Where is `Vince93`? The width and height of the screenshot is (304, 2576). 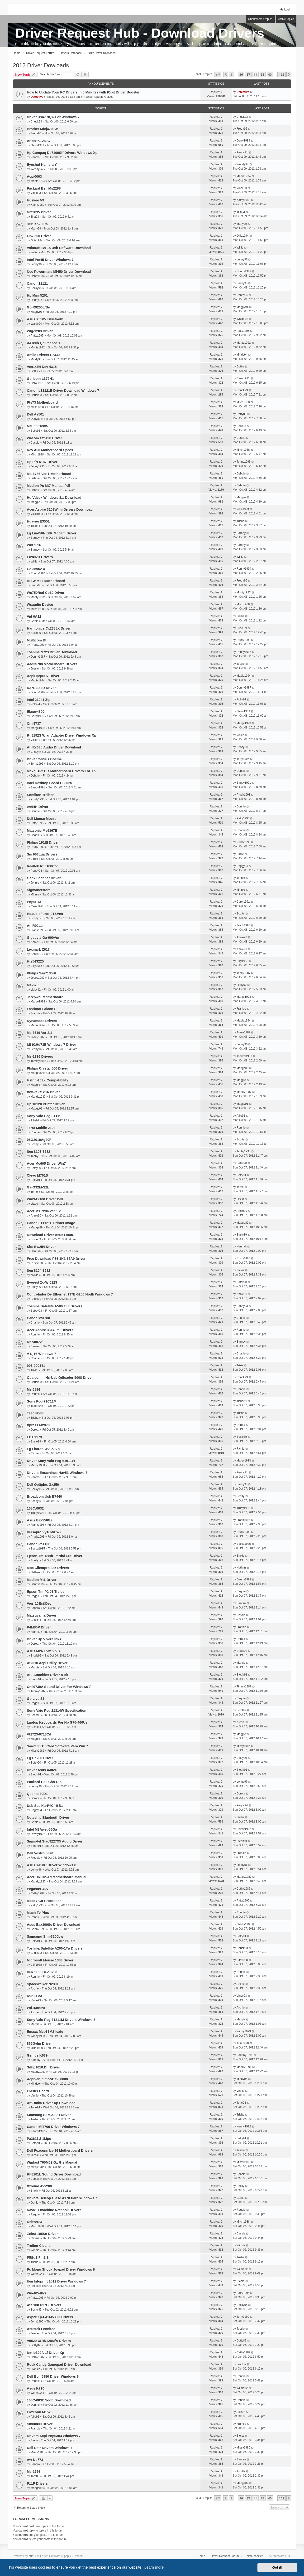
Vince93 is located at coordinates (36, 193).